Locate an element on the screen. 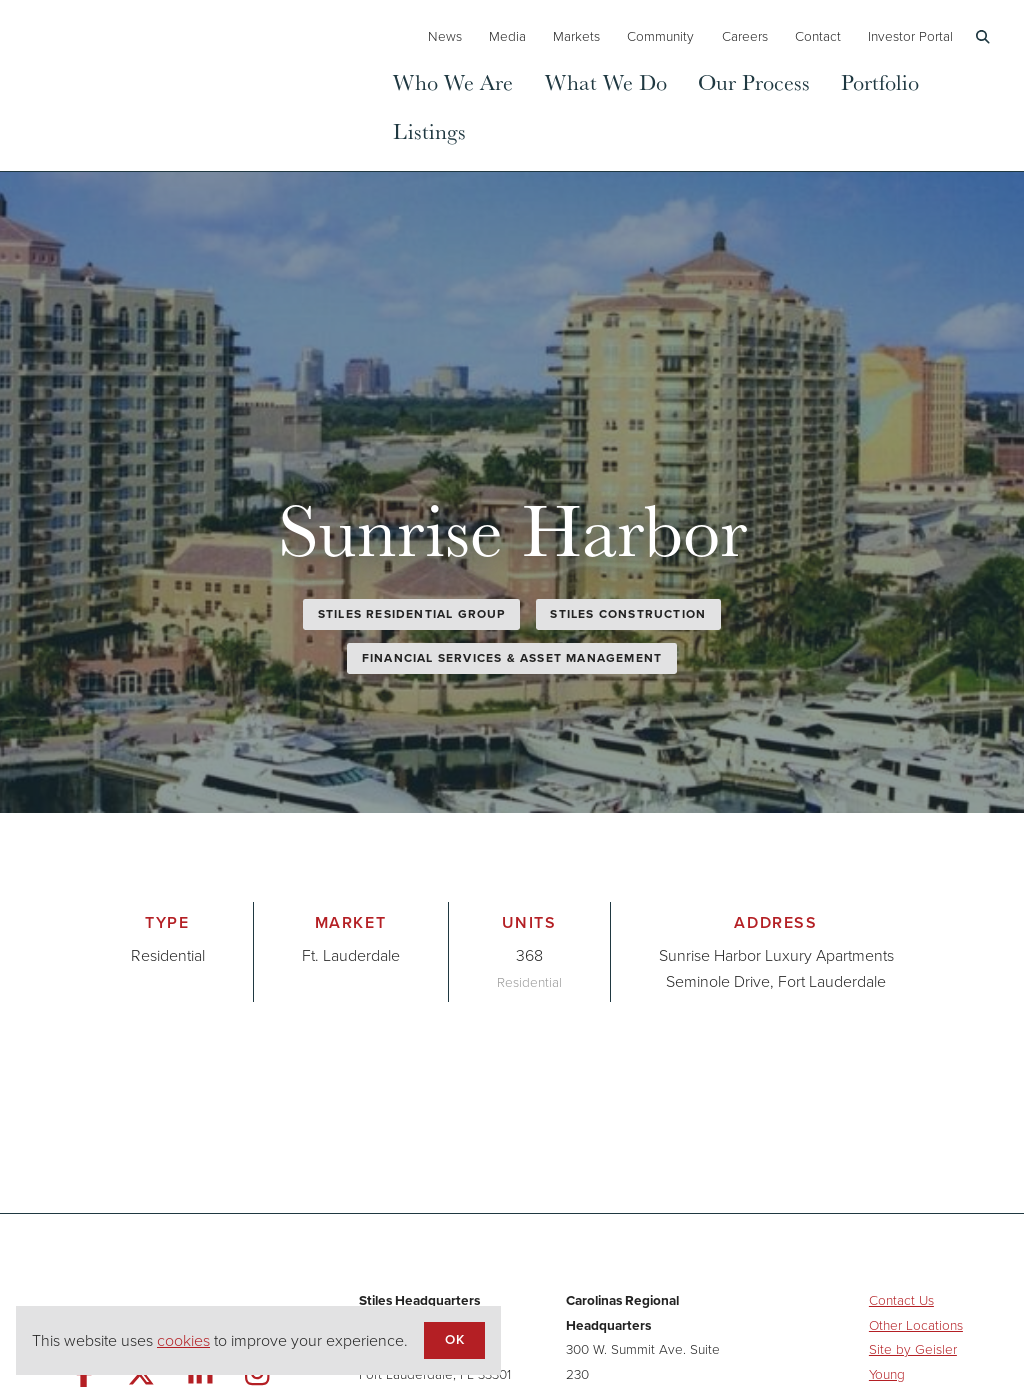  Our Process is located at coordinates (754, 81).